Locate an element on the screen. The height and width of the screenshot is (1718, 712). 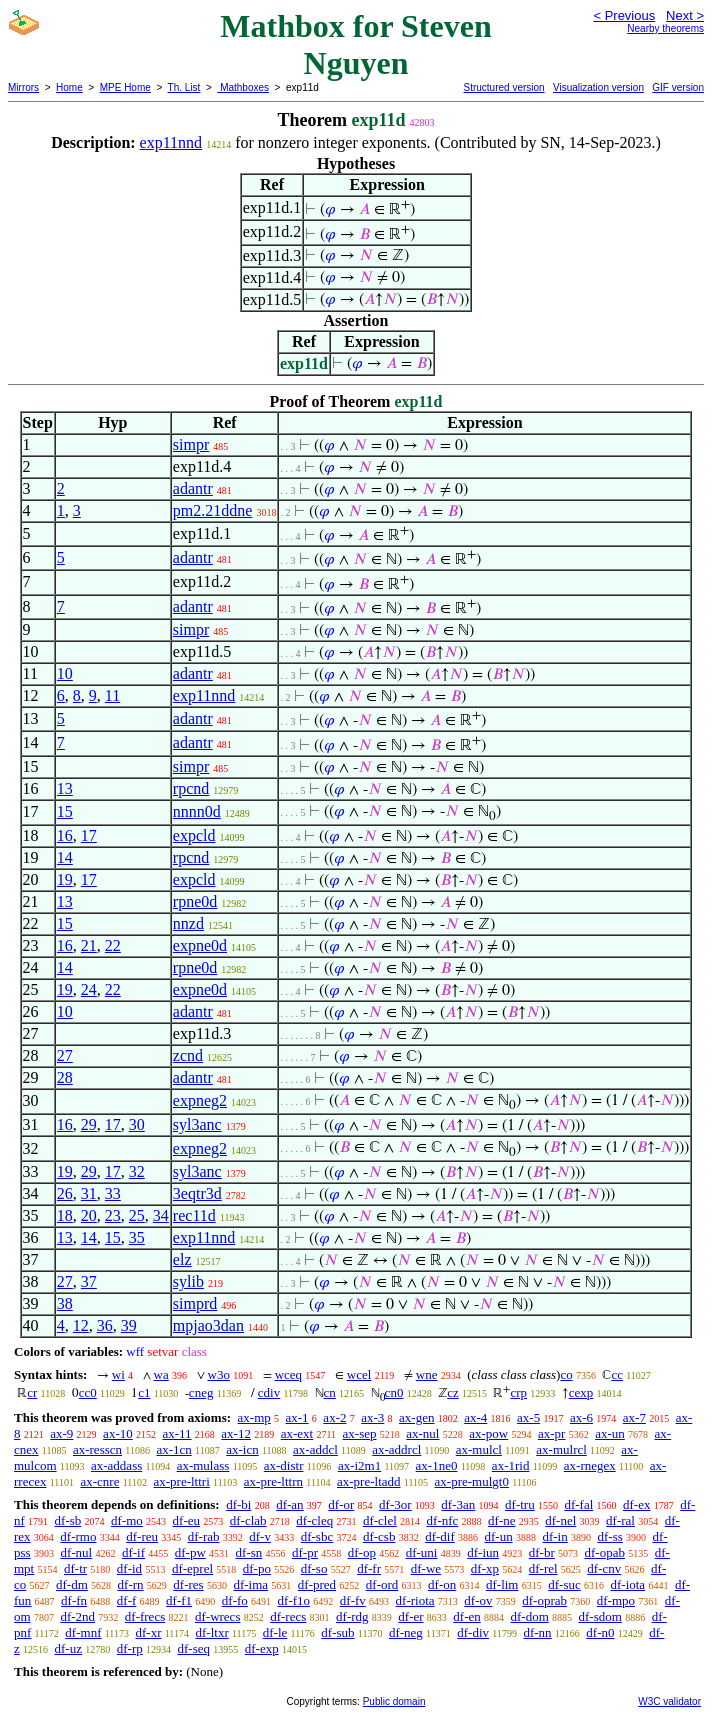
mpjao3dan is located at coordinates (208, 1325).